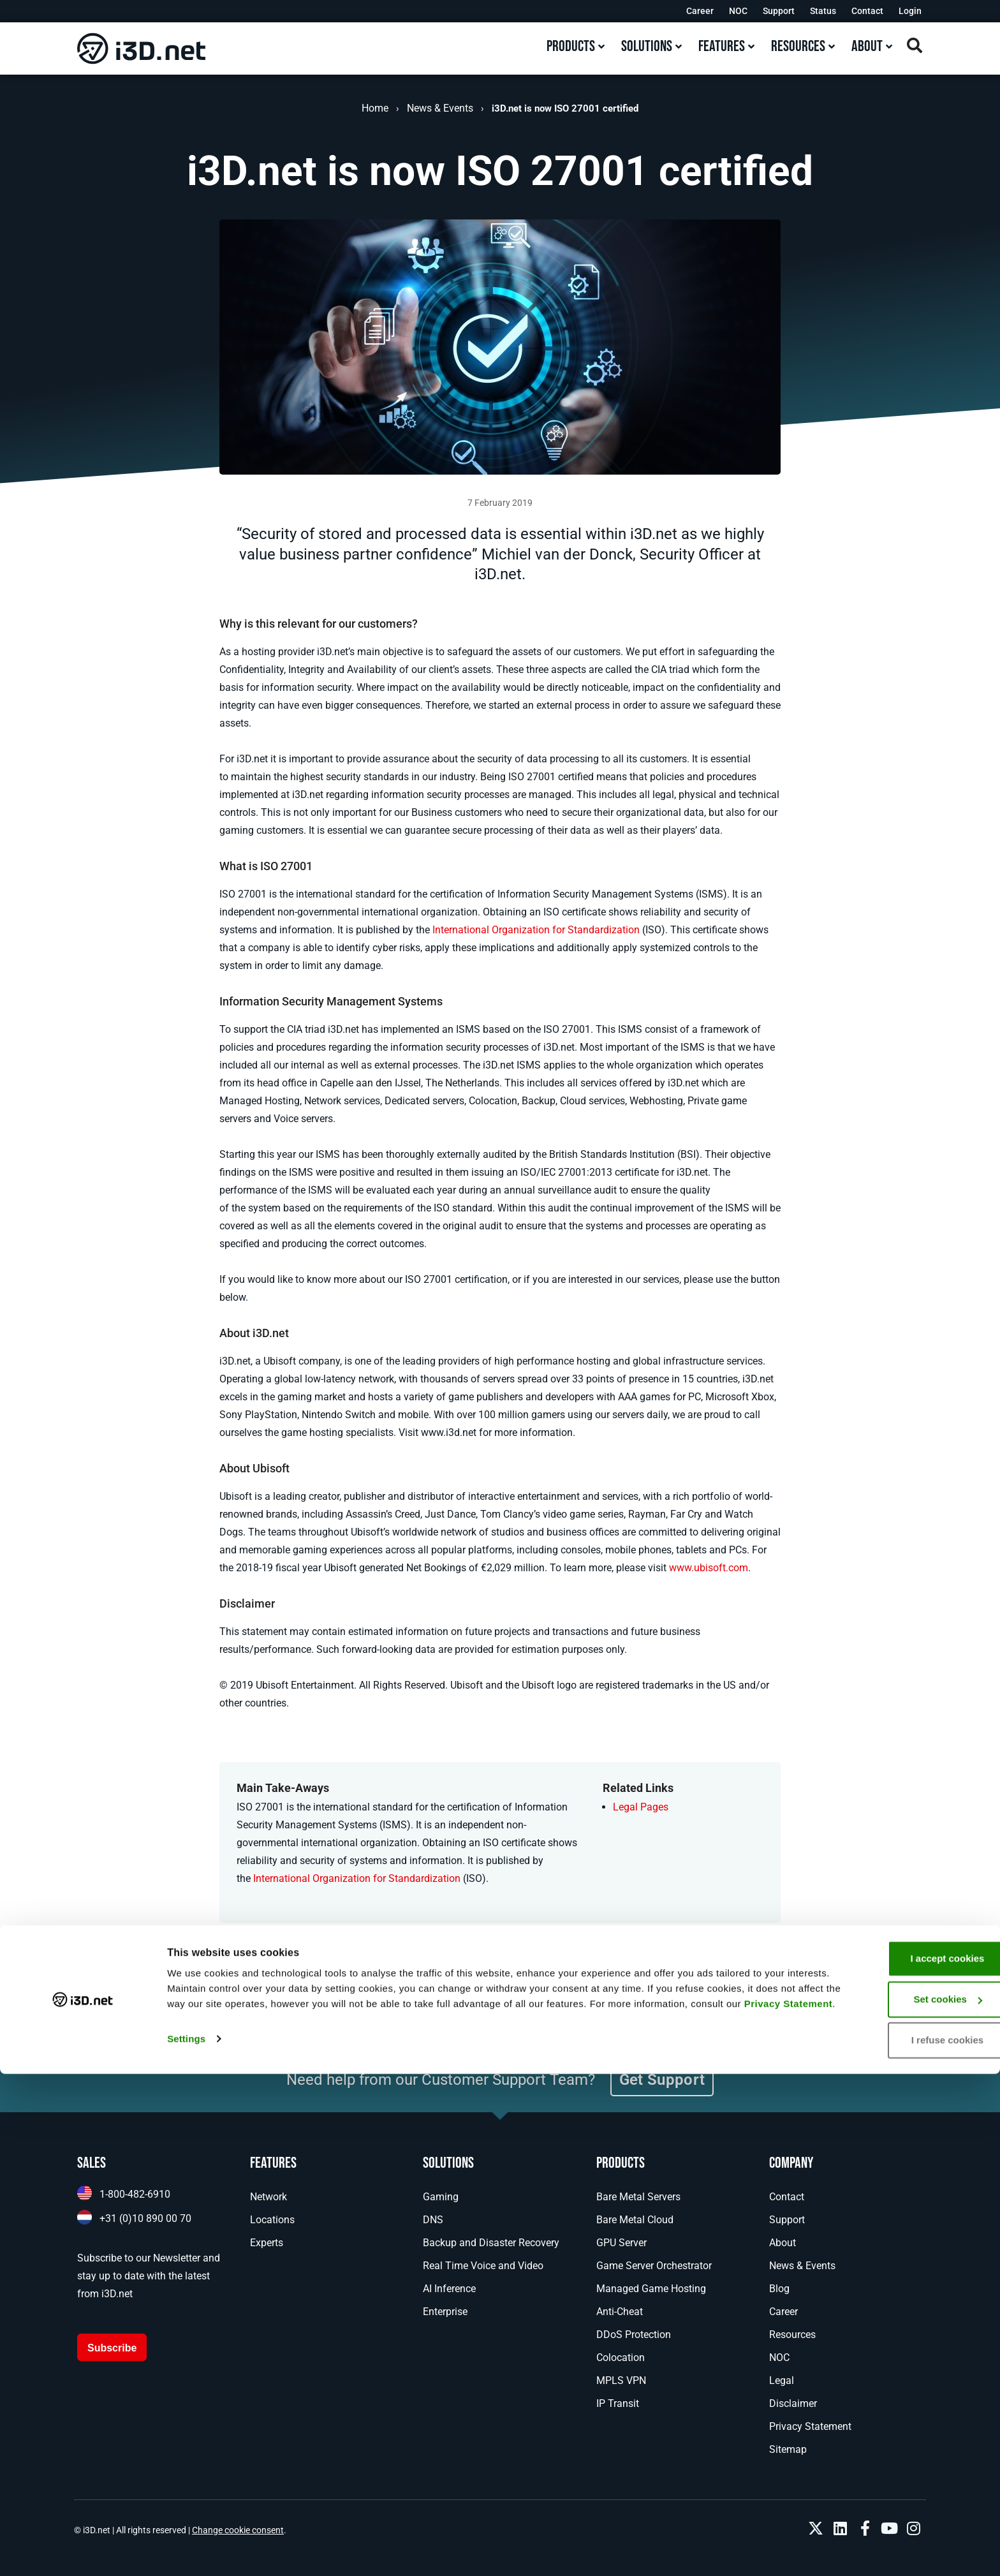  I want to click on Real Time Voice and Video, so click(483, 2266).